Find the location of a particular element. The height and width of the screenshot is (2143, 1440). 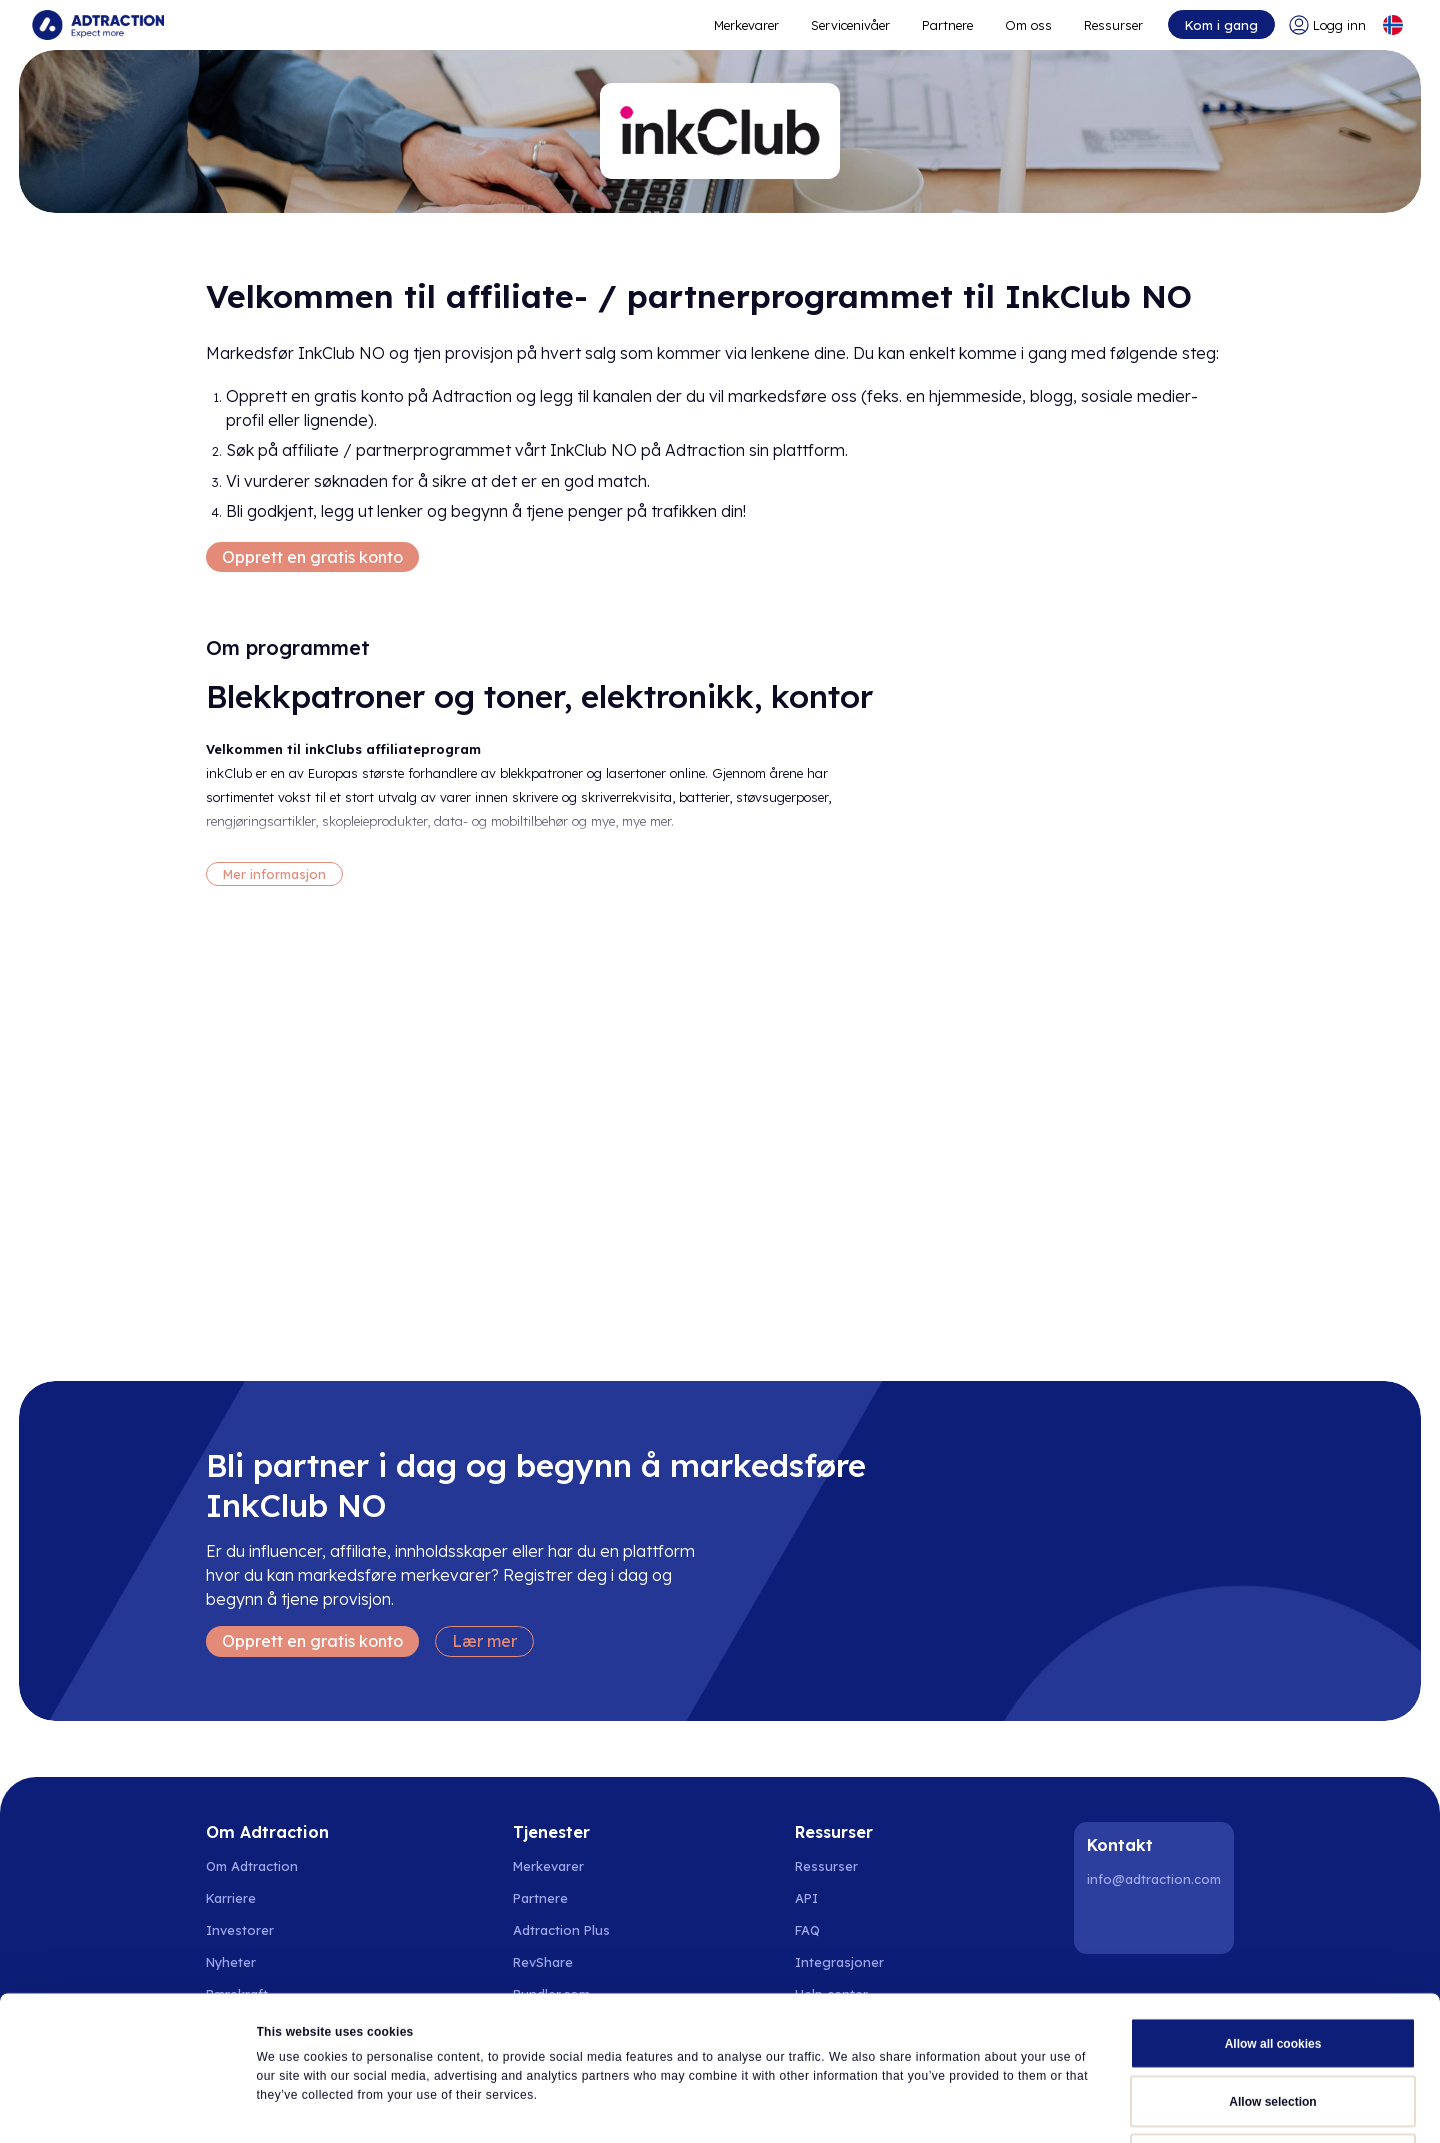

[Select language] is located at coordinates (1393, 25).